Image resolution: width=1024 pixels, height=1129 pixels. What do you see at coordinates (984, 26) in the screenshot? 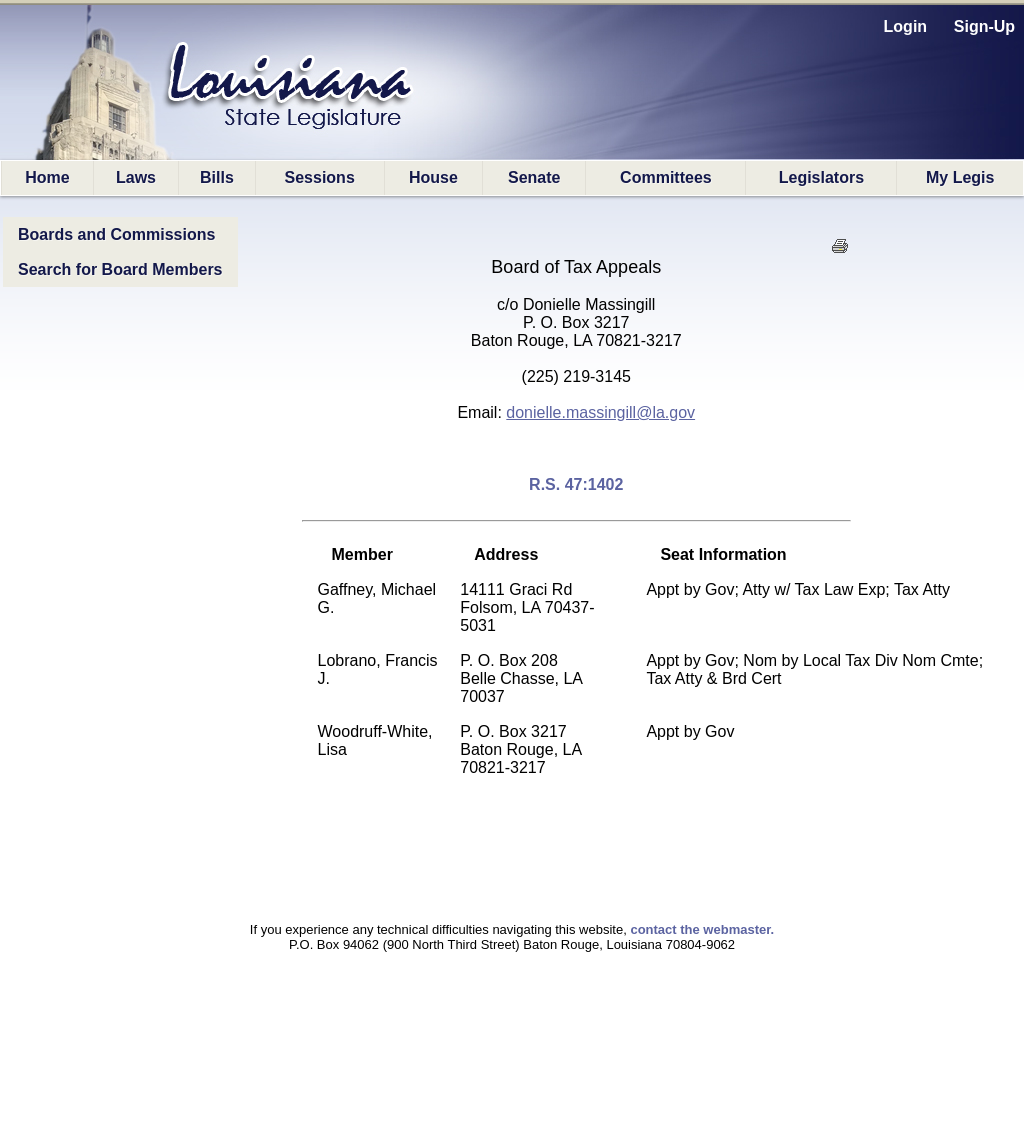
I see `Sign-Up` at bounding box center [984, 26].